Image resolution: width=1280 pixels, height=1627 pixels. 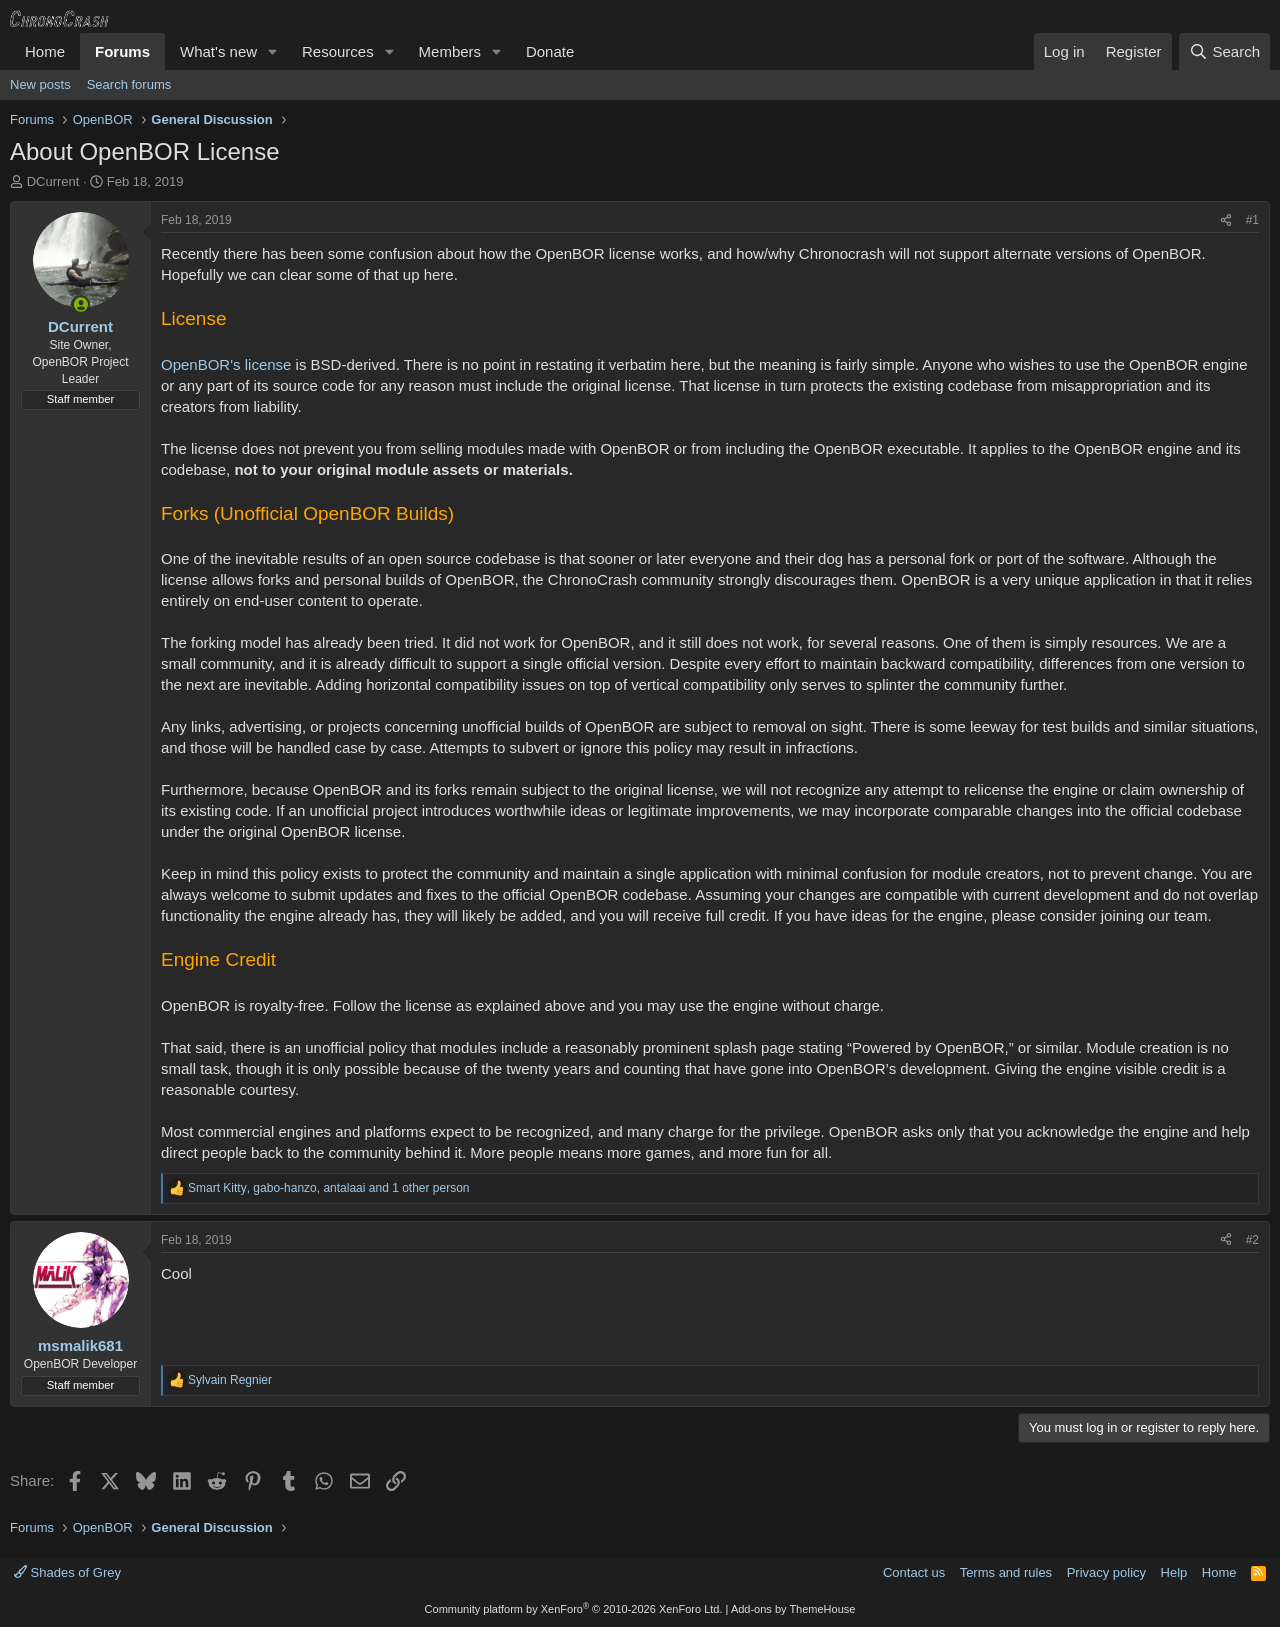 What do you see at coordinates (1226, 220) in the screenshot?
I see `[Share]` at bounding box center [1226, 220].